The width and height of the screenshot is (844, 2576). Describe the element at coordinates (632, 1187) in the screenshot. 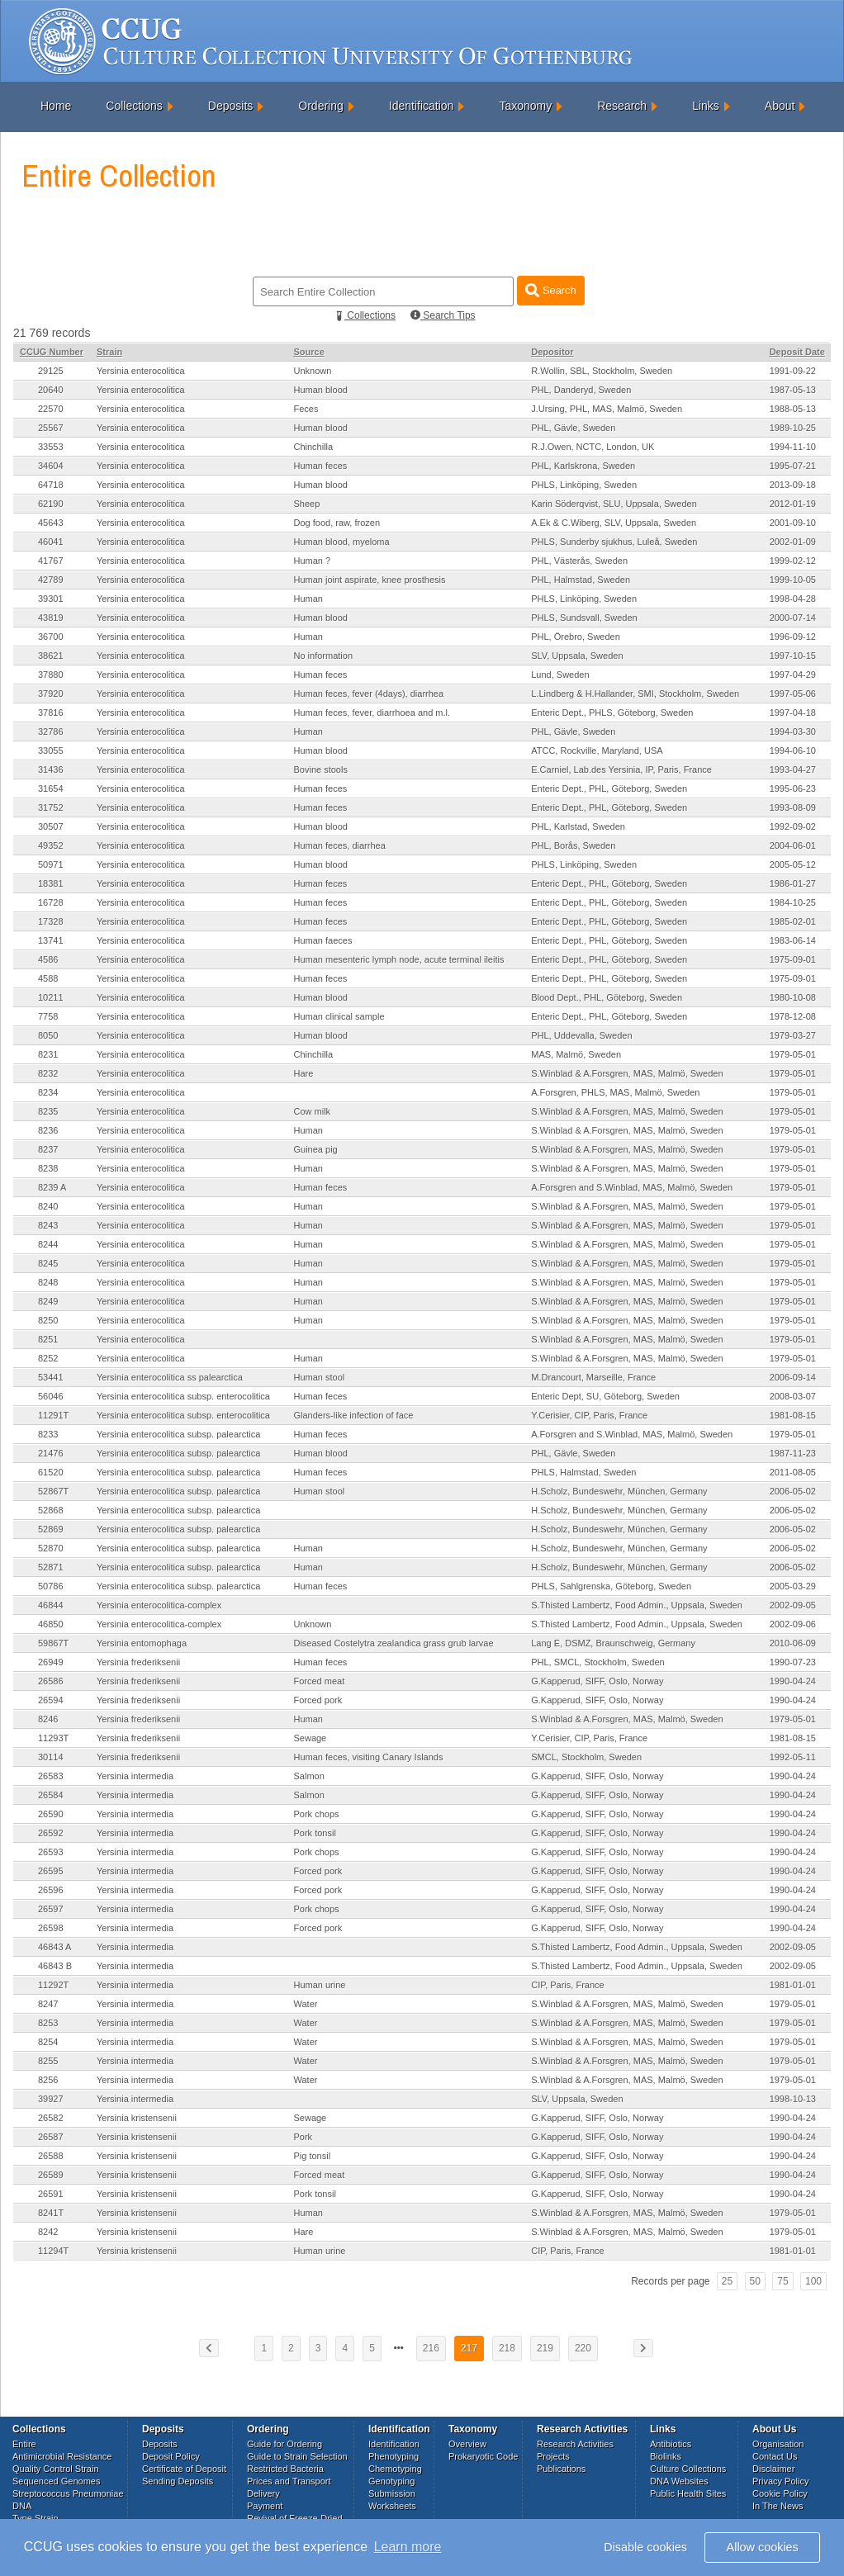

I see `A.Forsgren and S.Winblad, MAS, Malmö, Sweden` at that location.